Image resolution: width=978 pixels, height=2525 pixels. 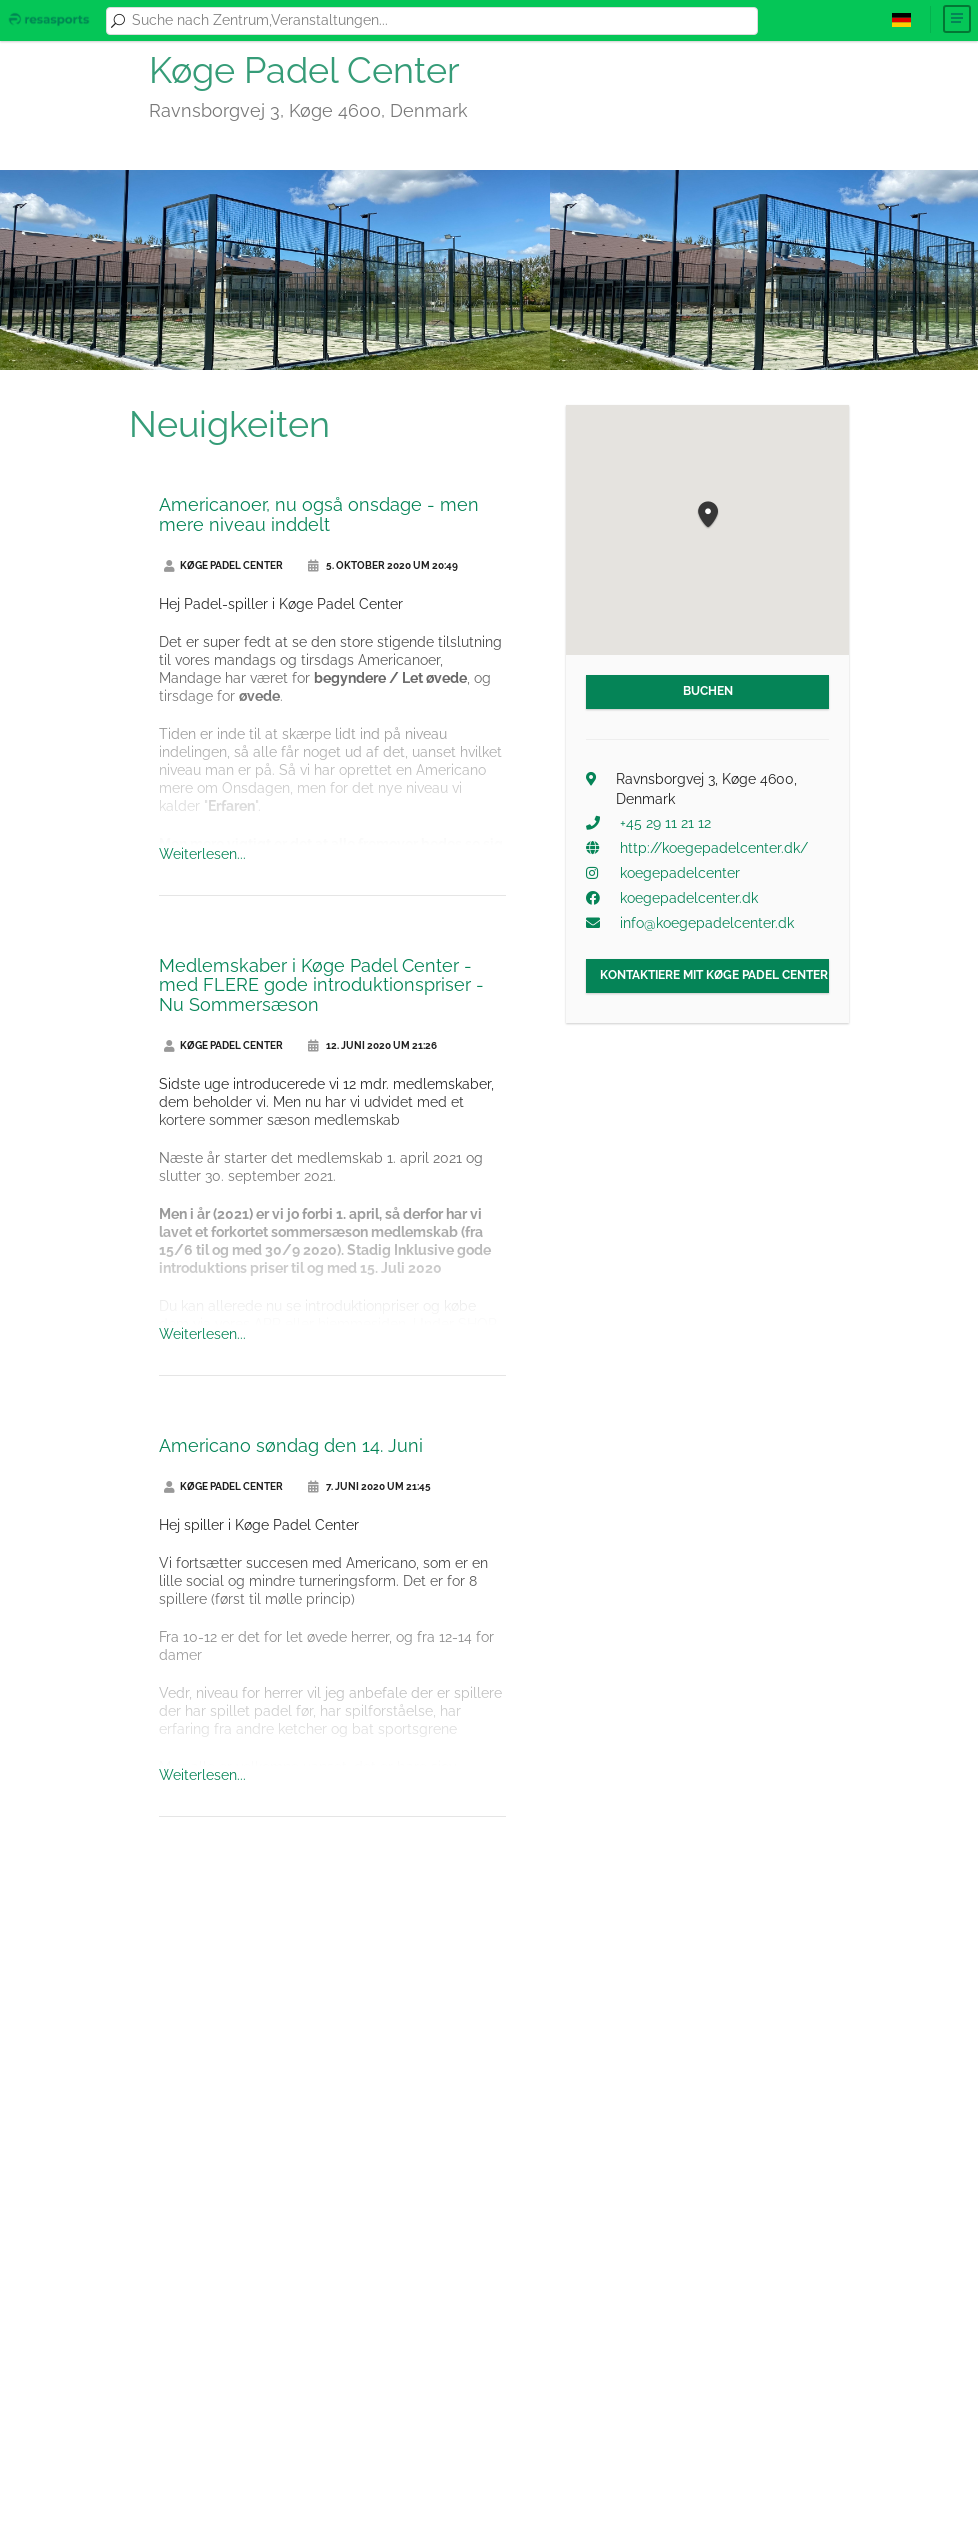 What do you see at coordinates (708, 691) in the screenshot?
I see `Buchen` at bounding box center [708, 691].